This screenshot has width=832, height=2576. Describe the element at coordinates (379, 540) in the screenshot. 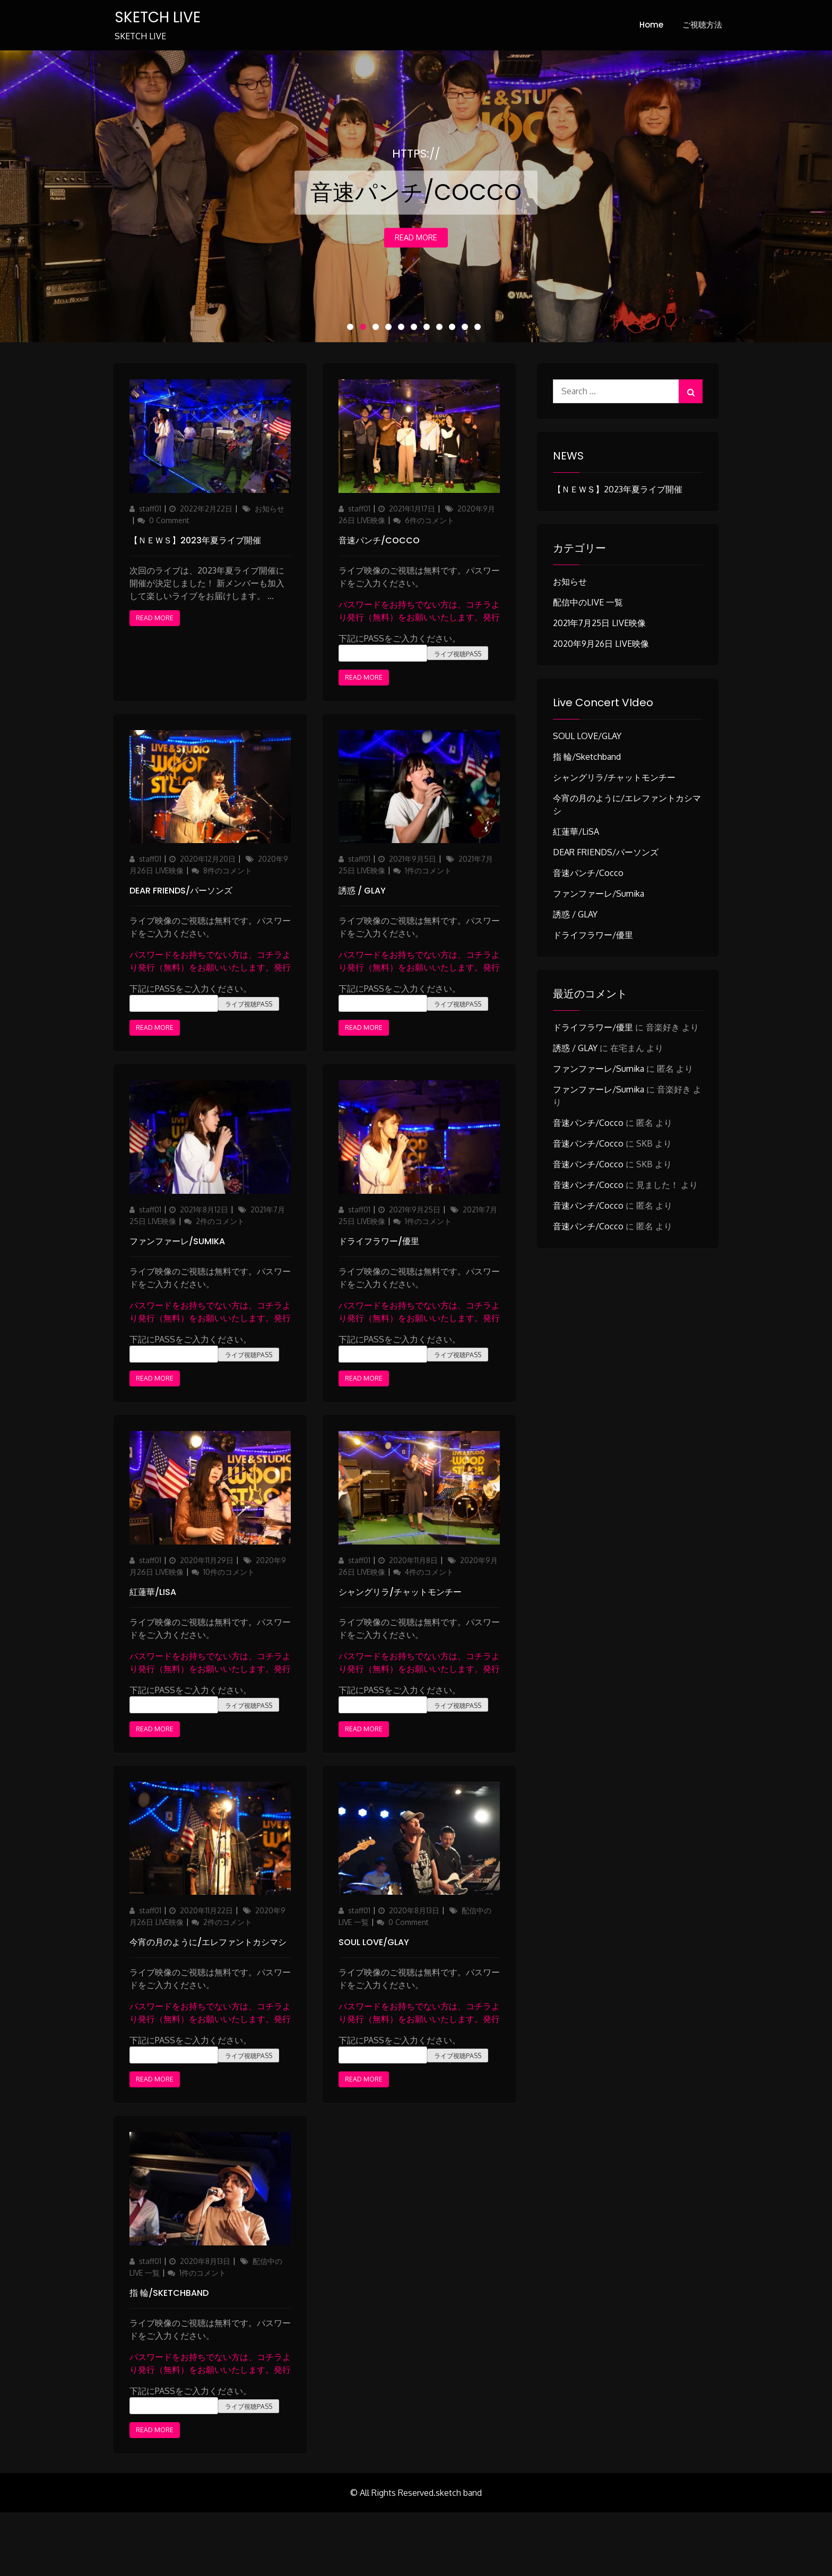

I see `音速パンチ/Cocco` at that location.